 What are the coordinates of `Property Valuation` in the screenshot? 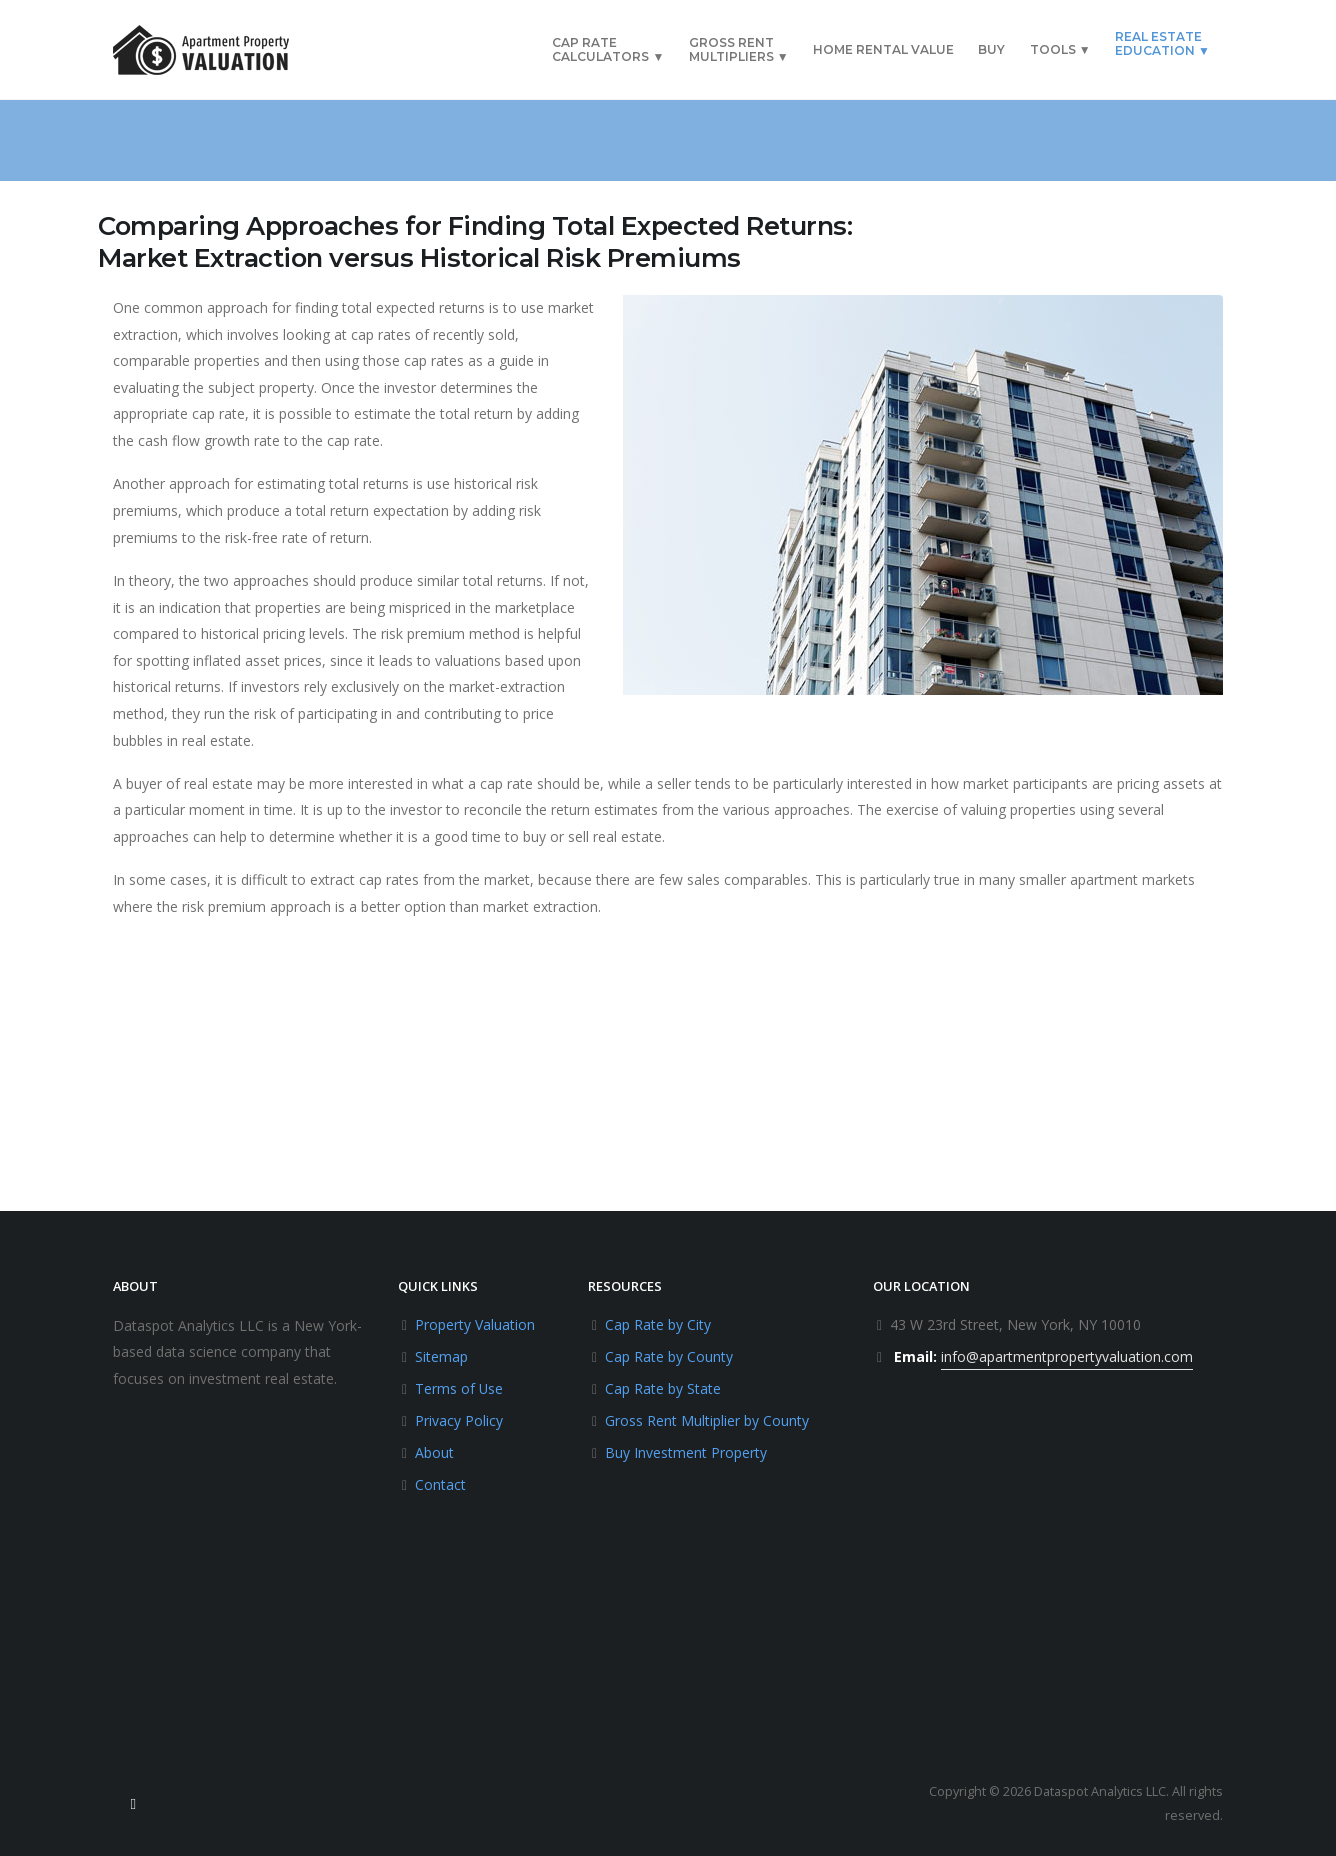 It's located at (475, 1324).